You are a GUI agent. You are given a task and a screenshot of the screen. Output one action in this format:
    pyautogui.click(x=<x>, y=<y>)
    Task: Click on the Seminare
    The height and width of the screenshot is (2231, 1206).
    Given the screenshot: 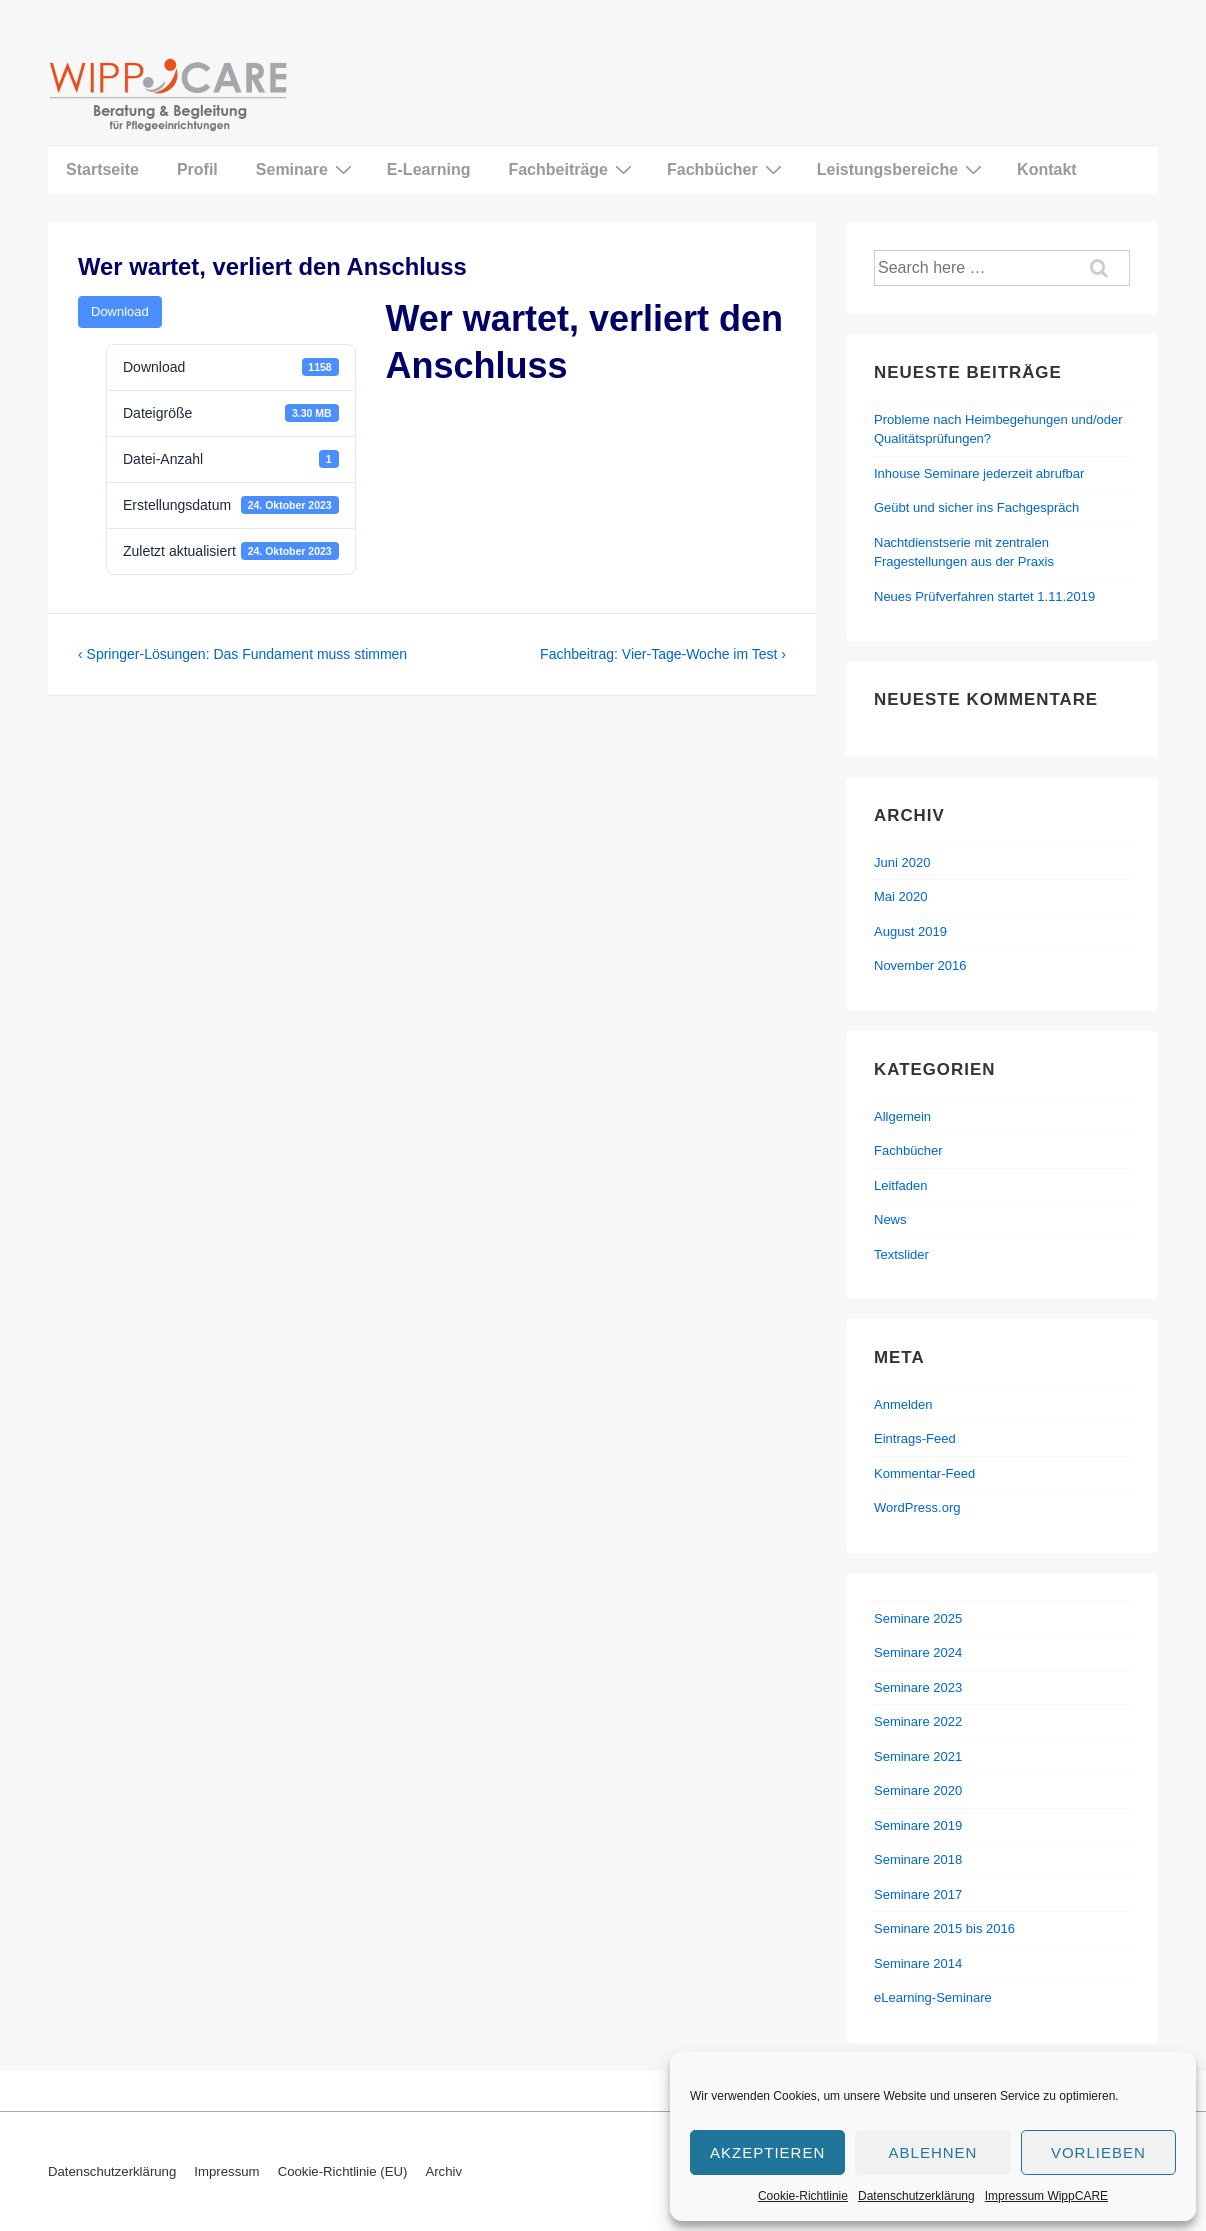 What is the action you would take?
    pyautogui.click(x=306, y=169)
    